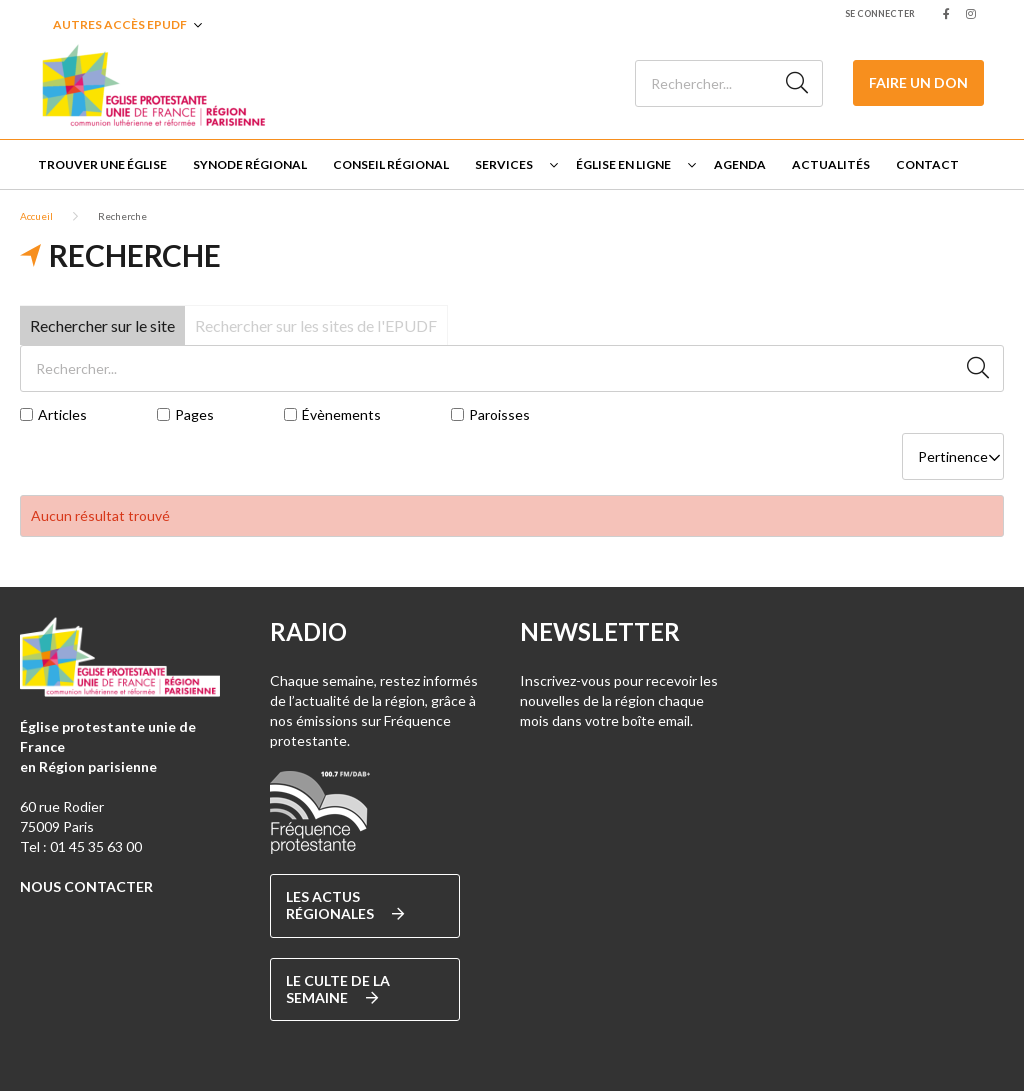 This screenshot has height=1091, width=1024. Describe the element at coordinates (345, 905) in the screenshot. I see `Les actus régionales` at that location.